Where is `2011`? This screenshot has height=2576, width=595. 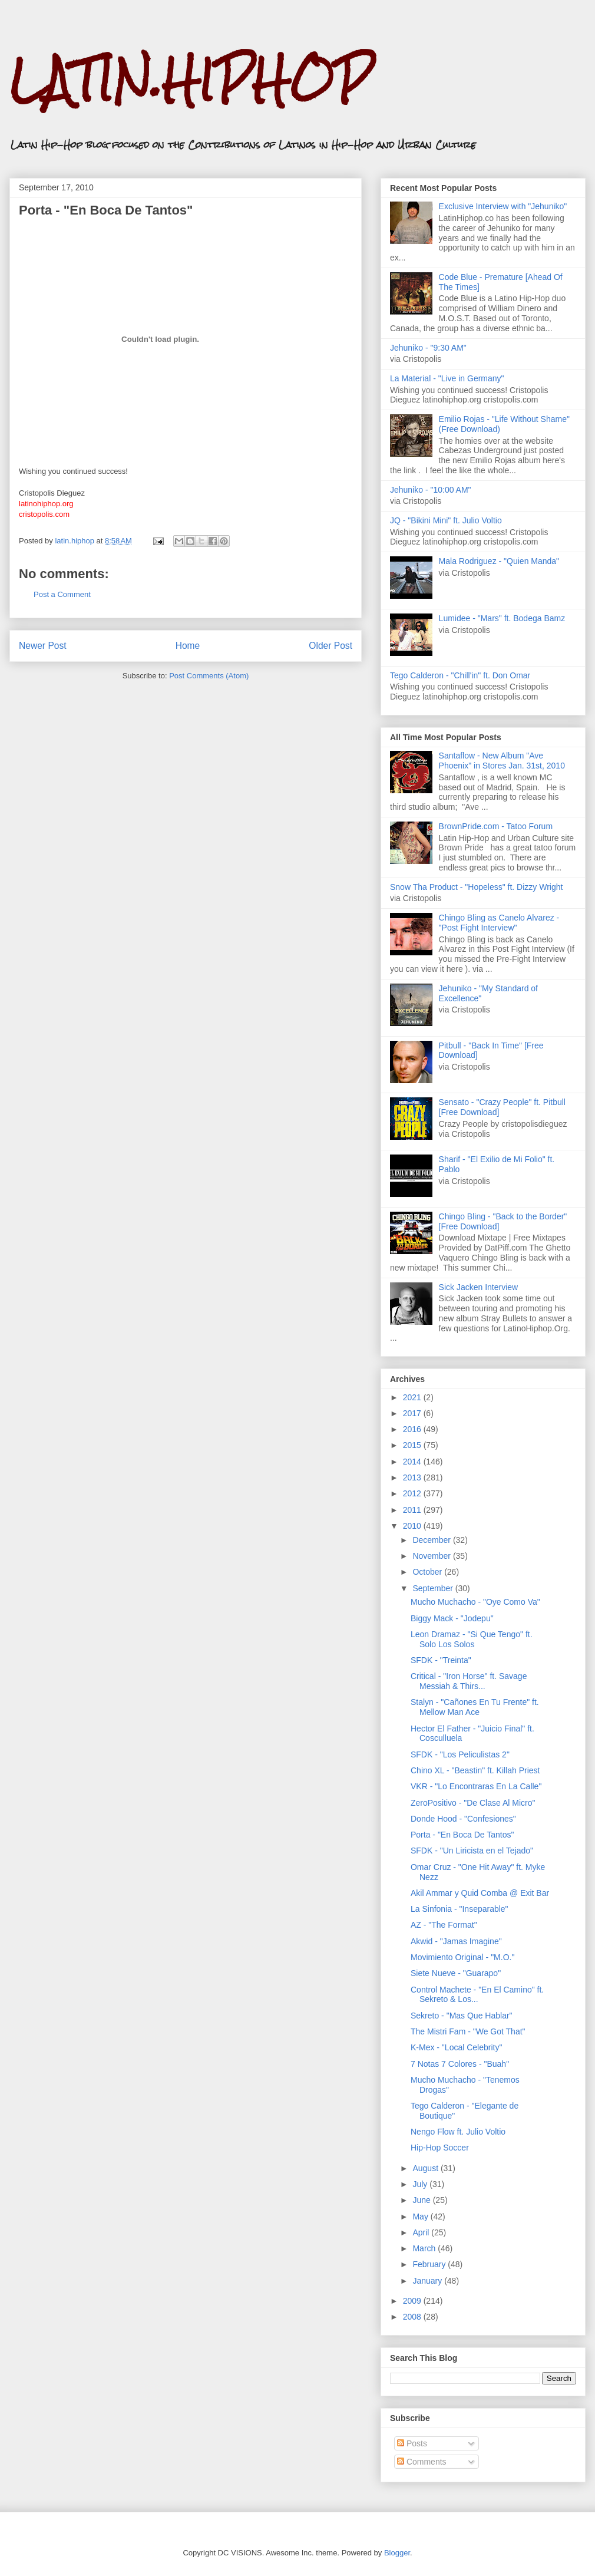 2011 is located at coordinates (413, 1510).